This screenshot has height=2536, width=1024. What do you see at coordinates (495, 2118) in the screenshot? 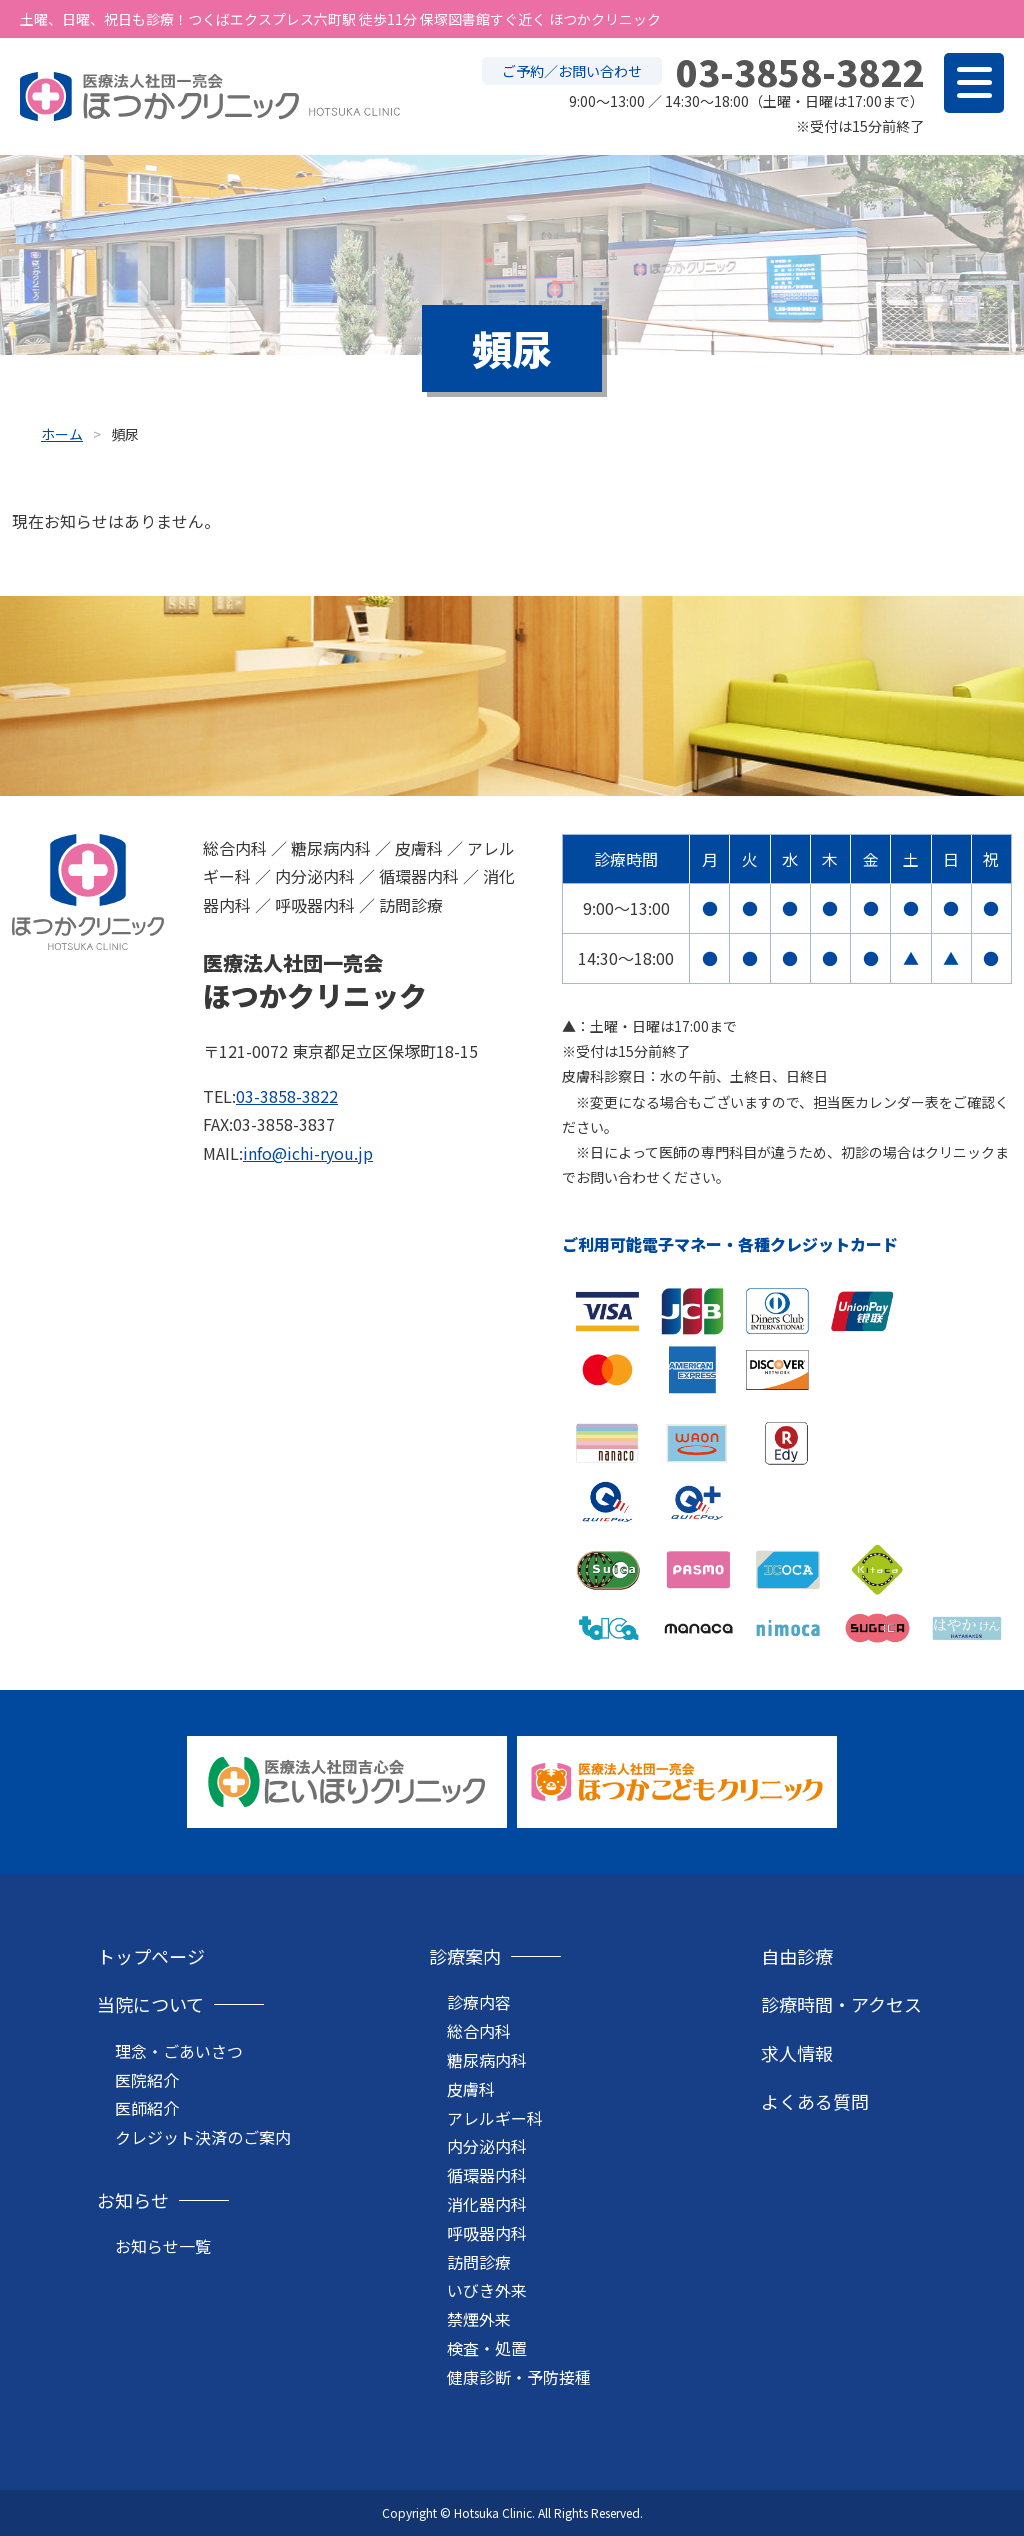
I see `アレルギー科` at bounding box center [495, 2118].